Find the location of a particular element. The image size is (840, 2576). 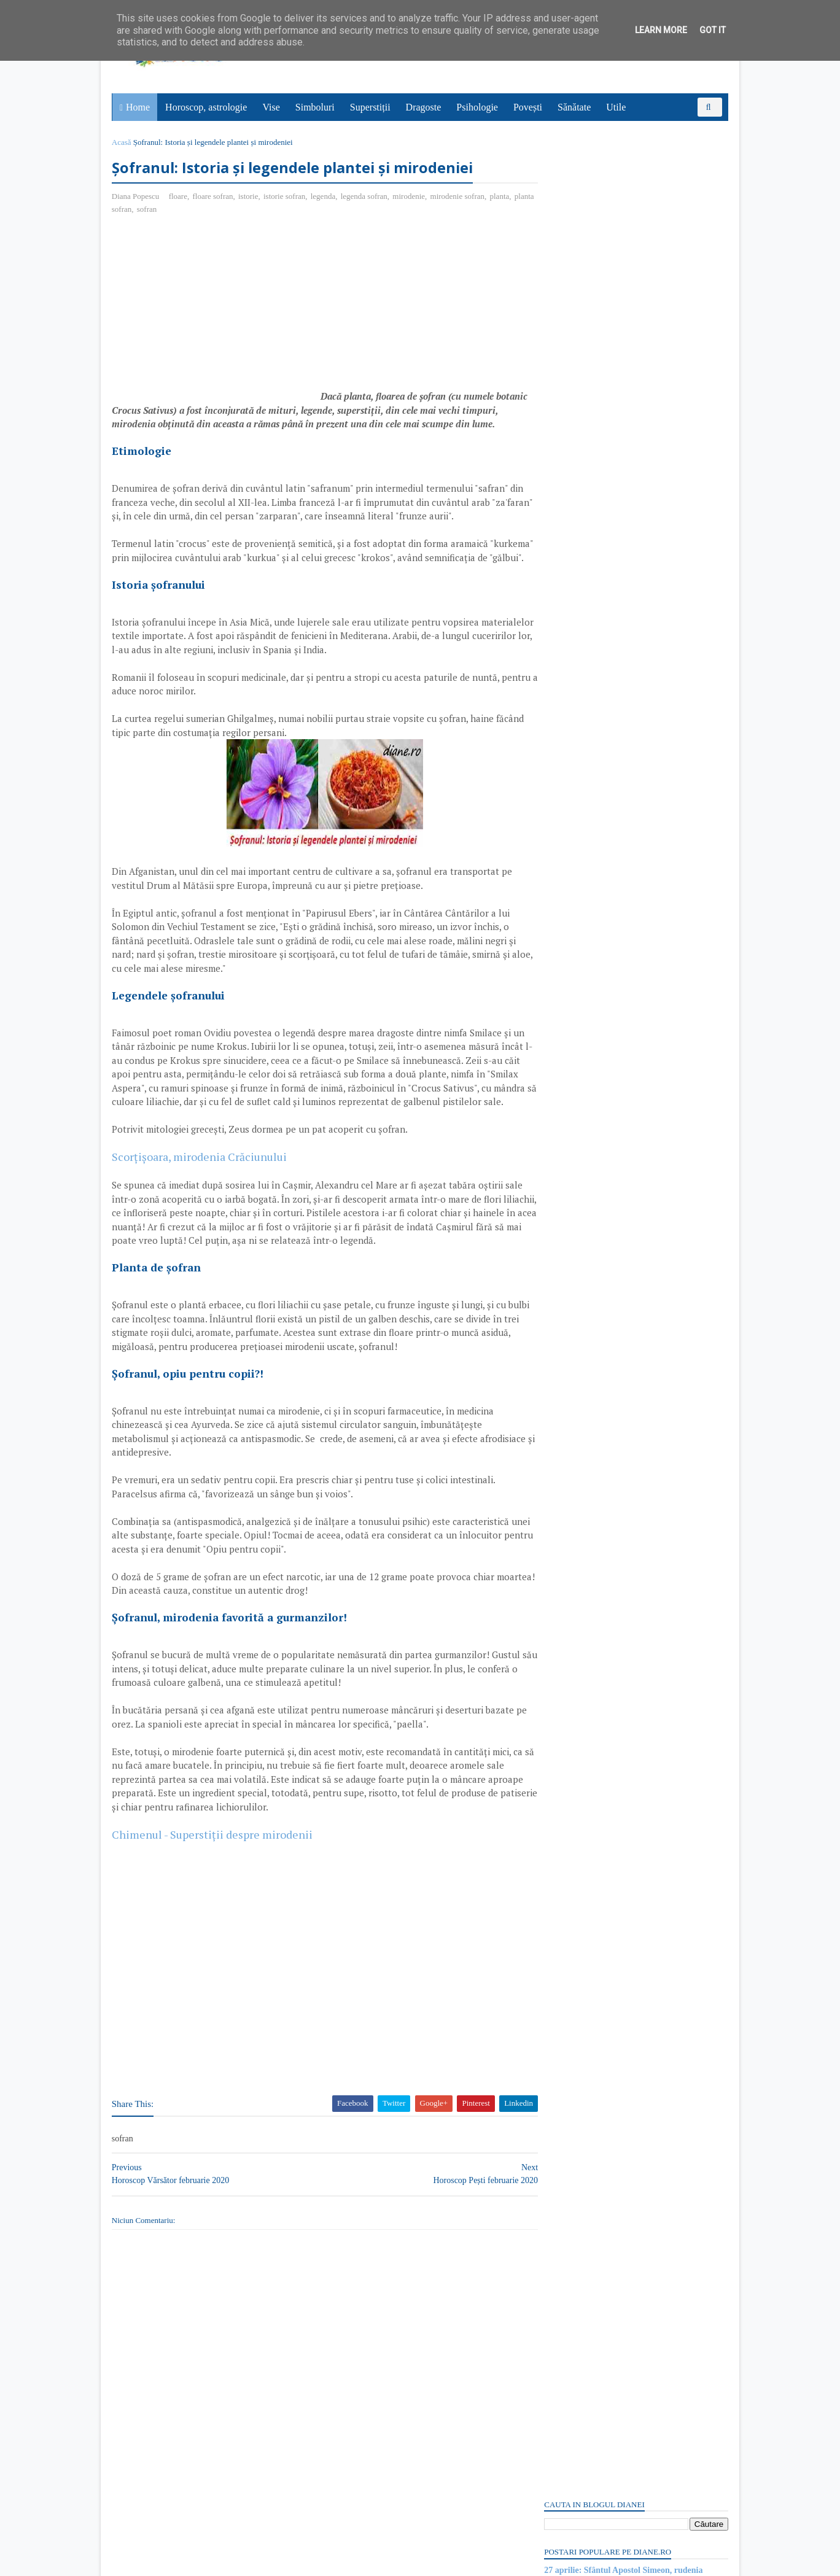

Learn More is located at coordinates (661, 30).